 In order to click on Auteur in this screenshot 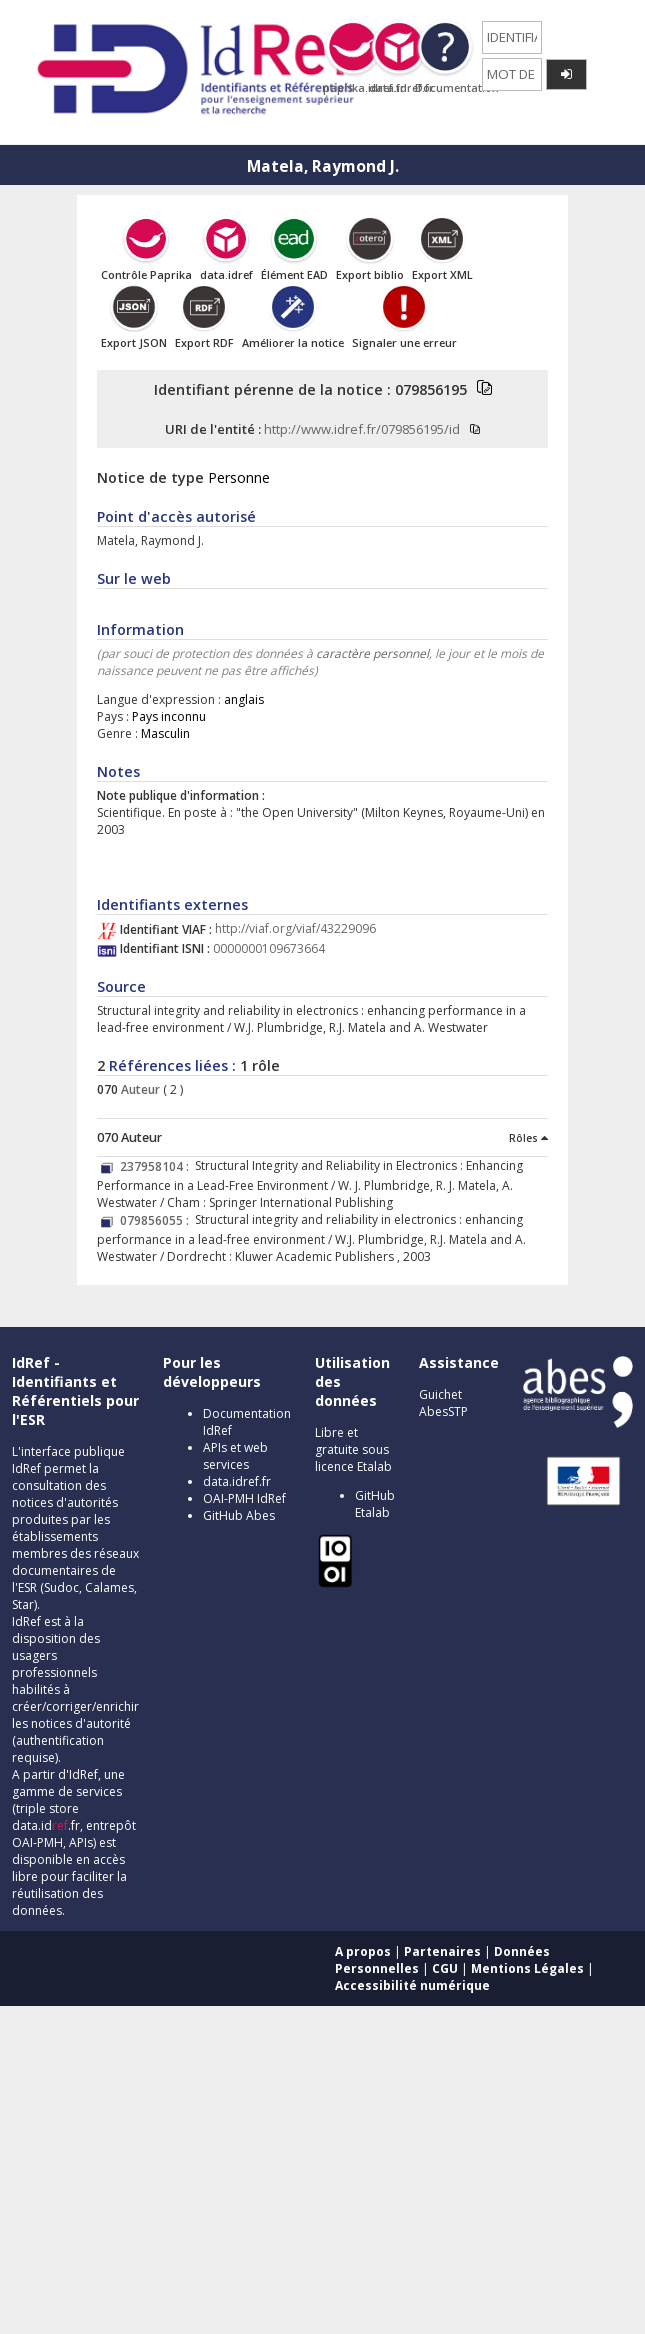, I will do `click(139, 1089)`.